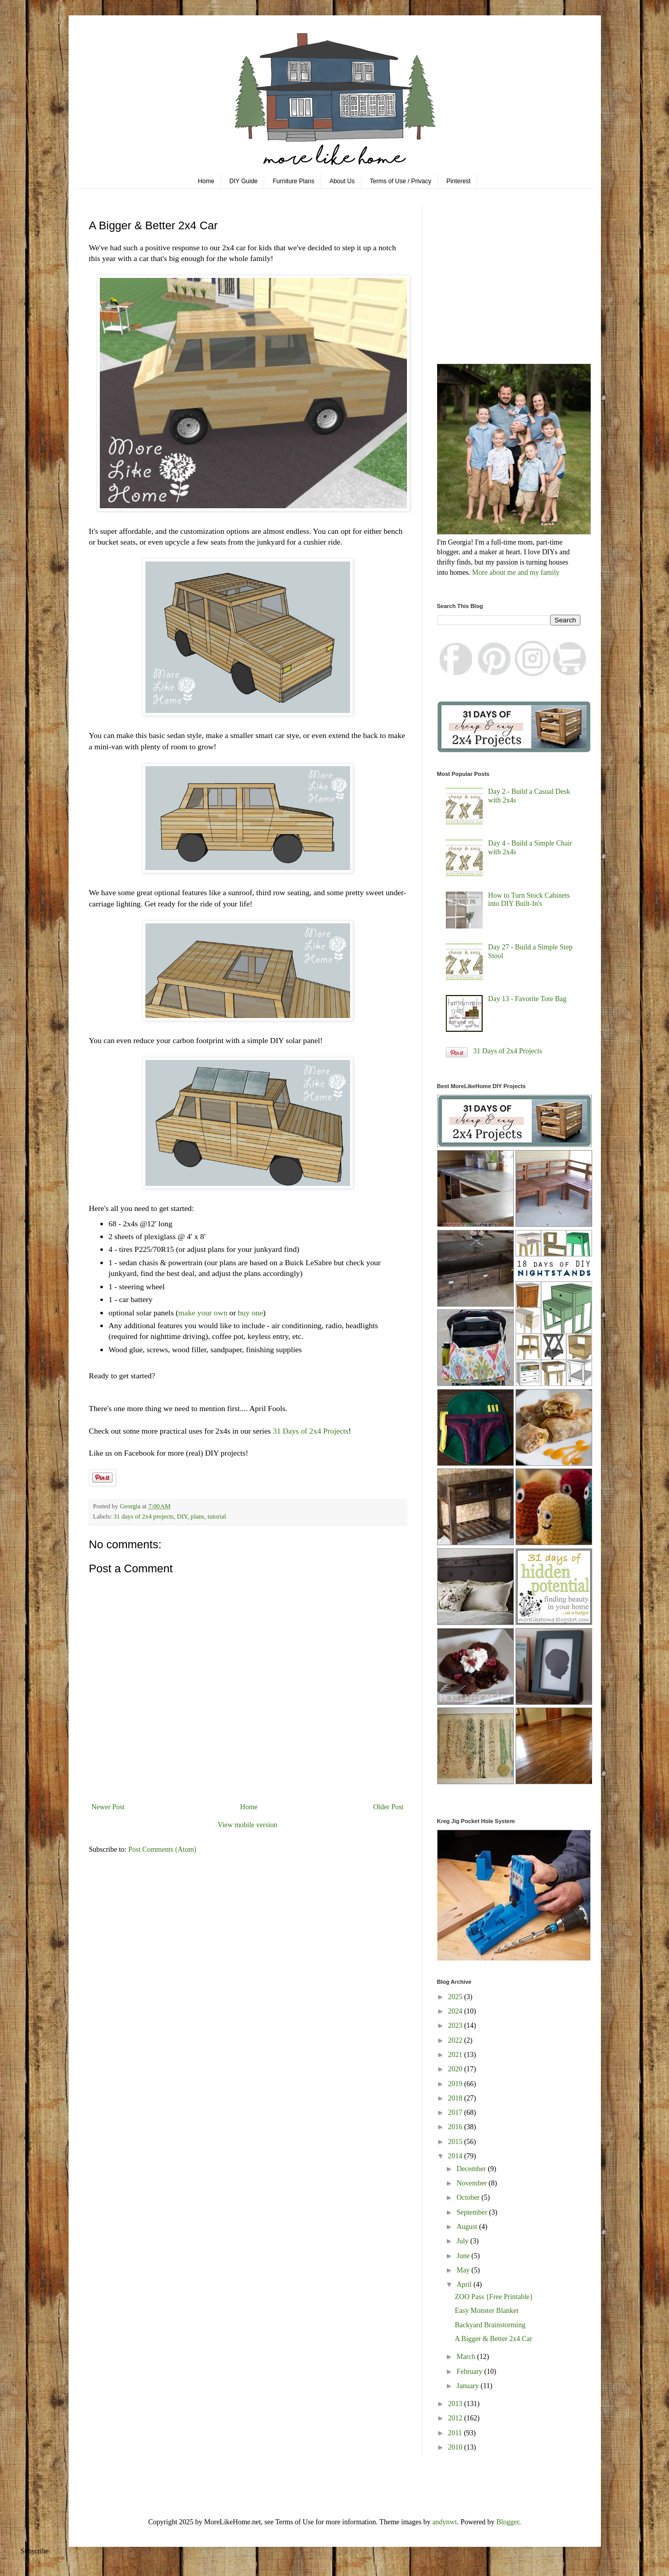 This screenshot has width=669, height=2576. What do you see at coordinates (529, 900) in the screenshot?
I see `How to Turn Stock Cabinets into DIY Built-In's` at bounding box center [529, 900].